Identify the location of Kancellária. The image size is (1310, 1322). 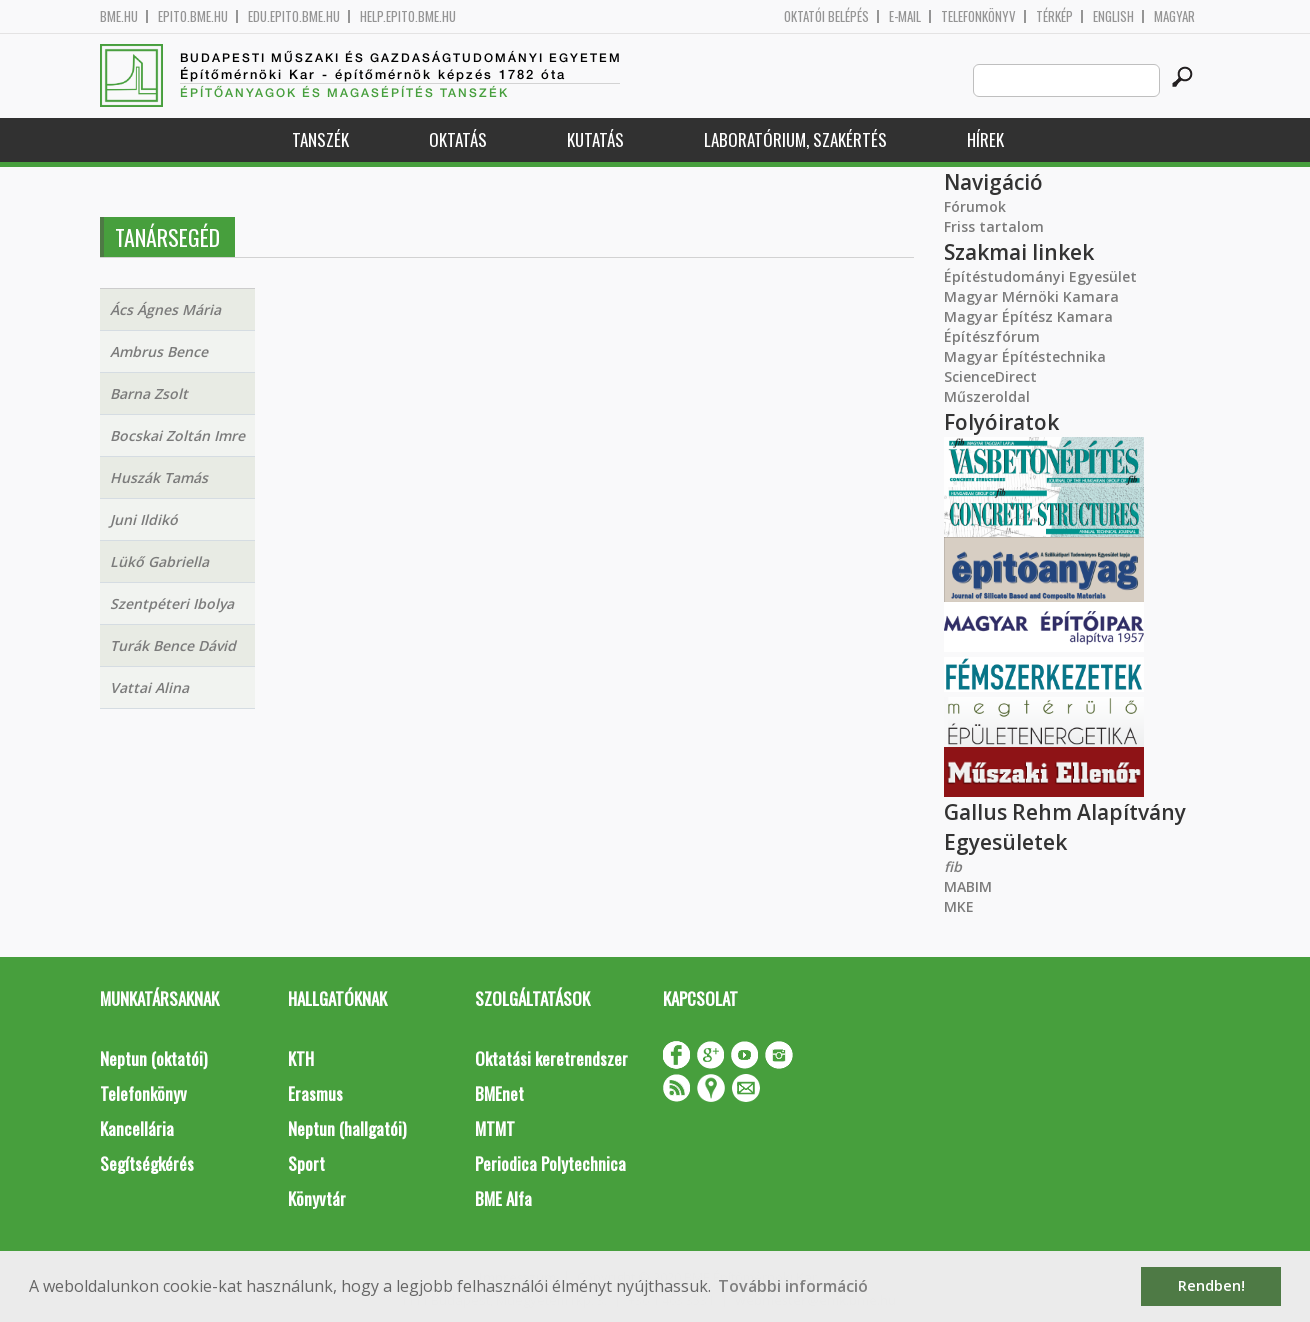
(137, 1128).